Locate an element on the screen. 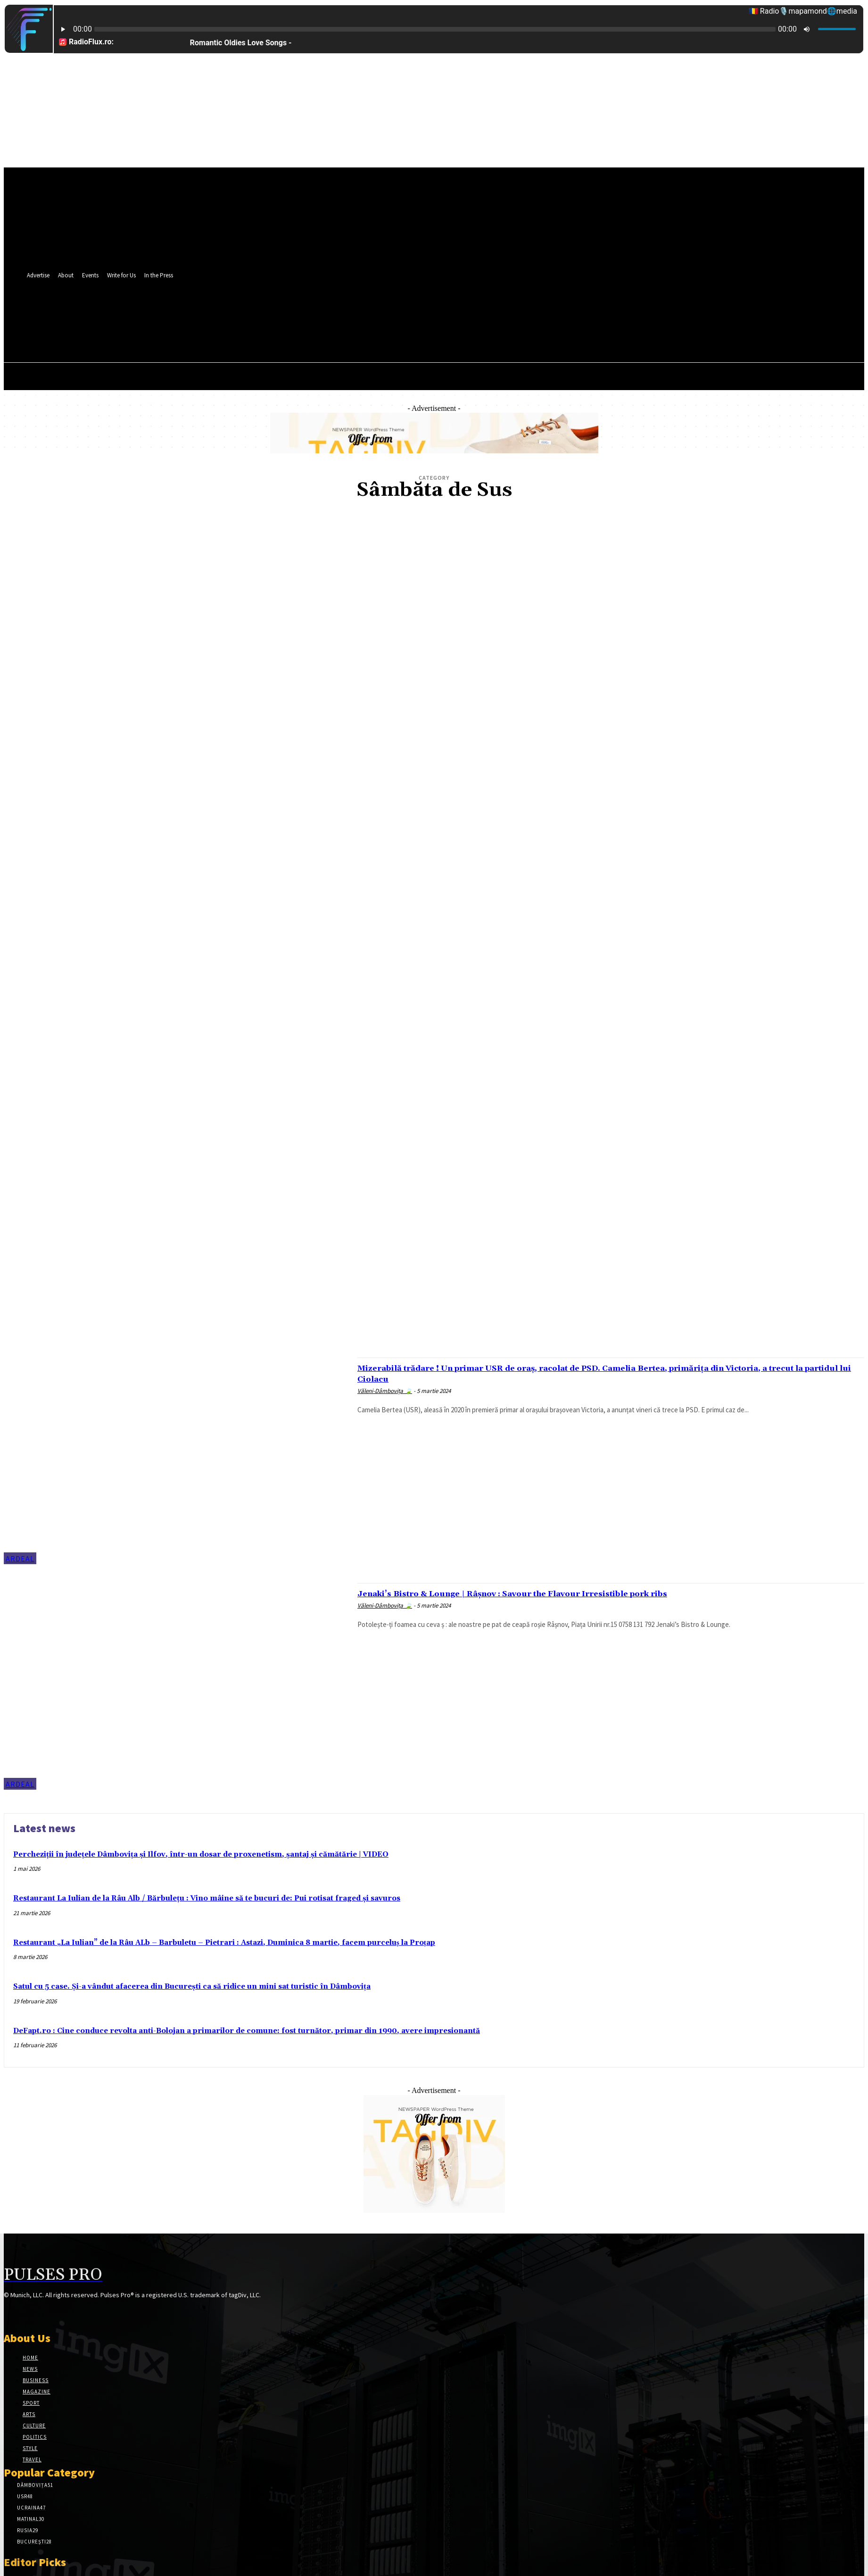 The width and height of the screenshot is (868, 2576). Restaurant La Iulian de la Râu Alb / Bărbulețu : Vino mâine să te bucuri de: Pui rotisat fraged și savuros is located at coordinates (206, 1898).